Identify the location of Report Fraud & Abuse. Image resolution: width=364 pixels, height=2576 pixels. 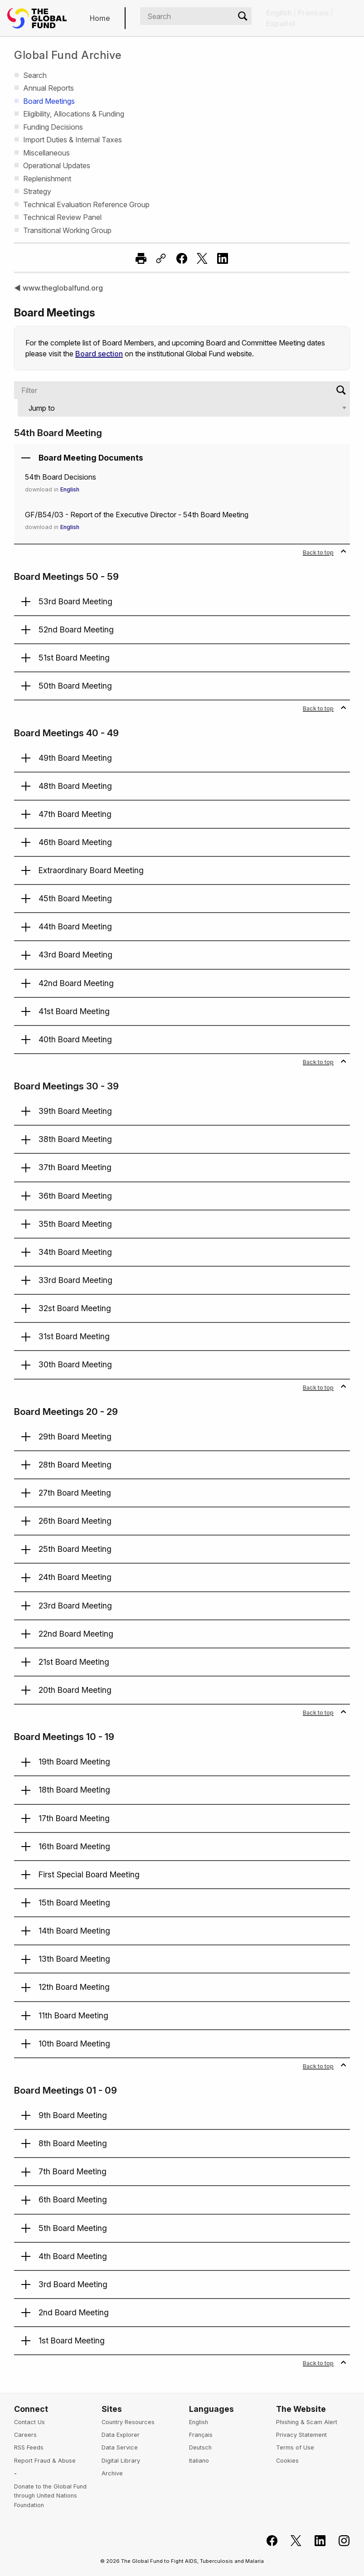
(45, 2460).